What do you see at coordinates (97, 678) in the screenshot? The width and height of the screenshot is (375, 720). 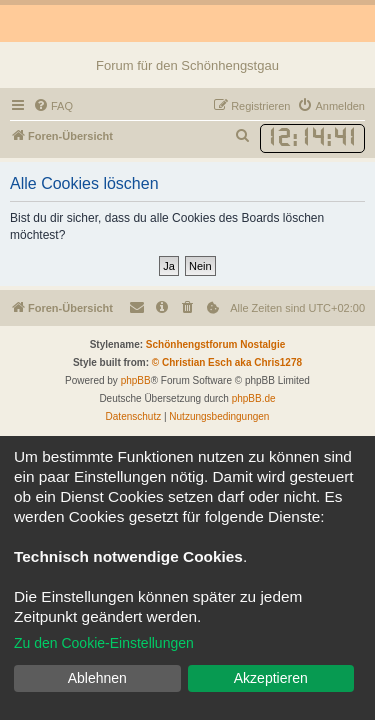 I see `Ablehnen` at bounding box center [97, 678].